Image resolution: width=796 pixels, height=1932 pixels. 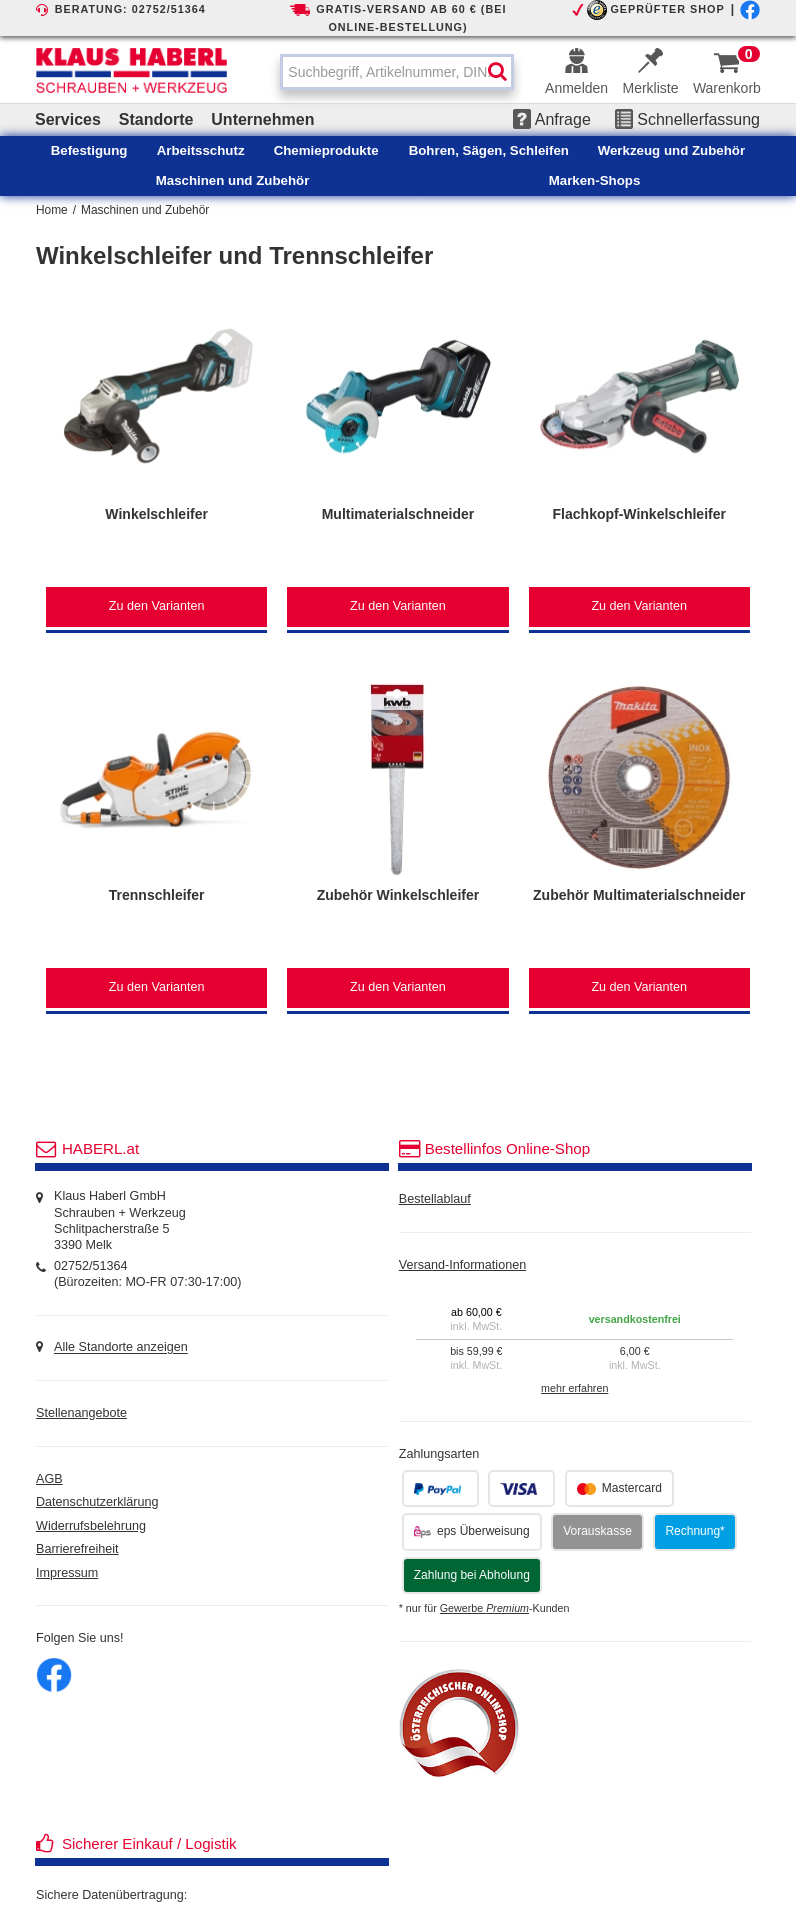 What do you see at coordinates (462, 1265) in the screenshot?
I see `Versand-Informationen` at bounding box center [462, 1265].